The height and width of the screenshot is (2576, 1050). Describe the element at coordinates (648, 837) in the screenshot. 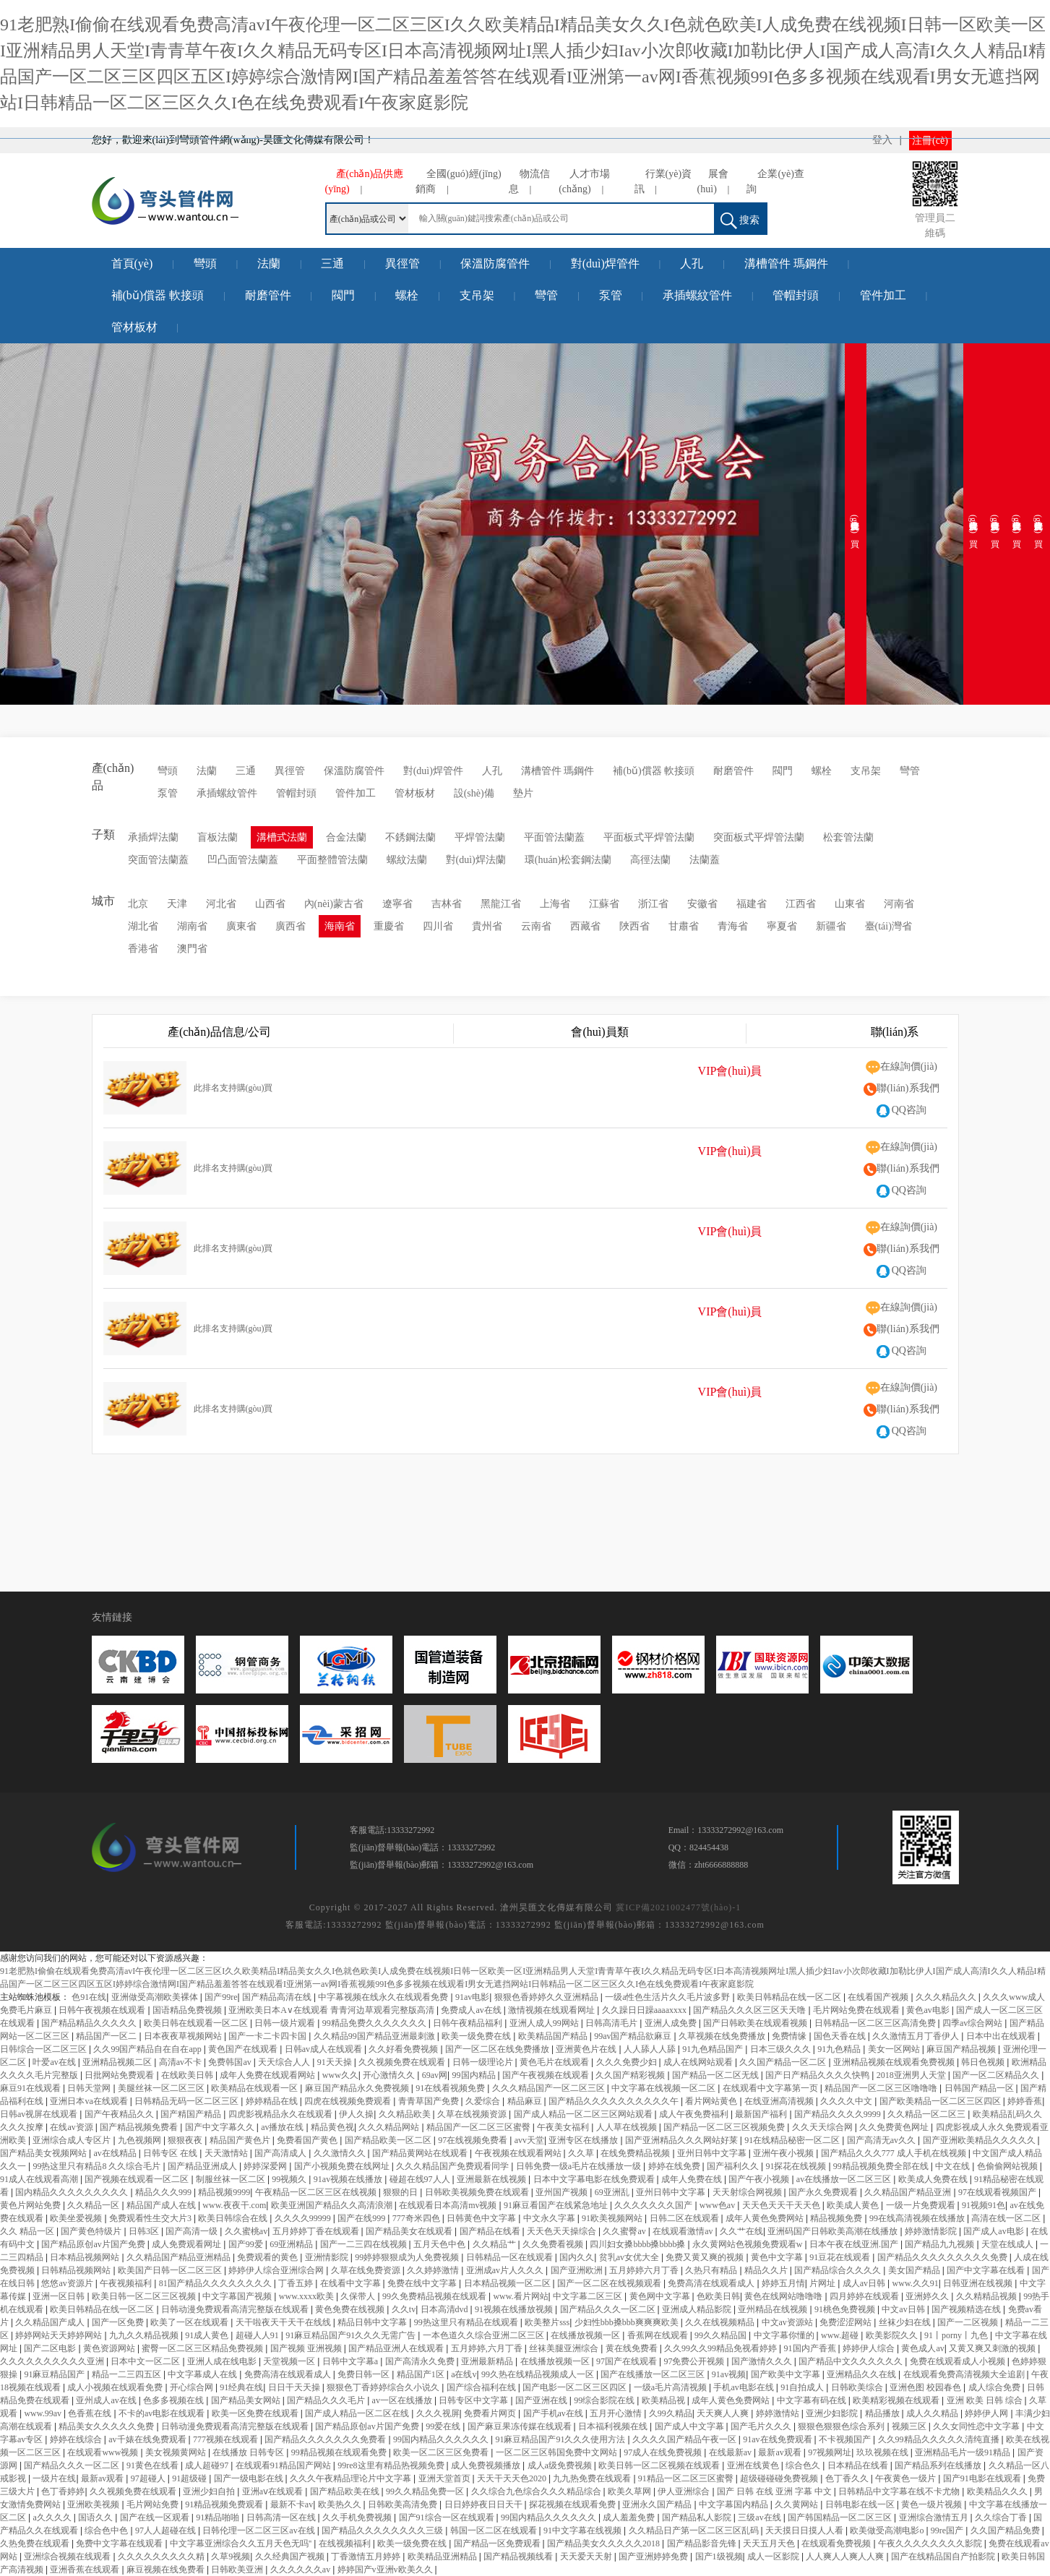

I see `平面板式平焊管法蘭` at that location.